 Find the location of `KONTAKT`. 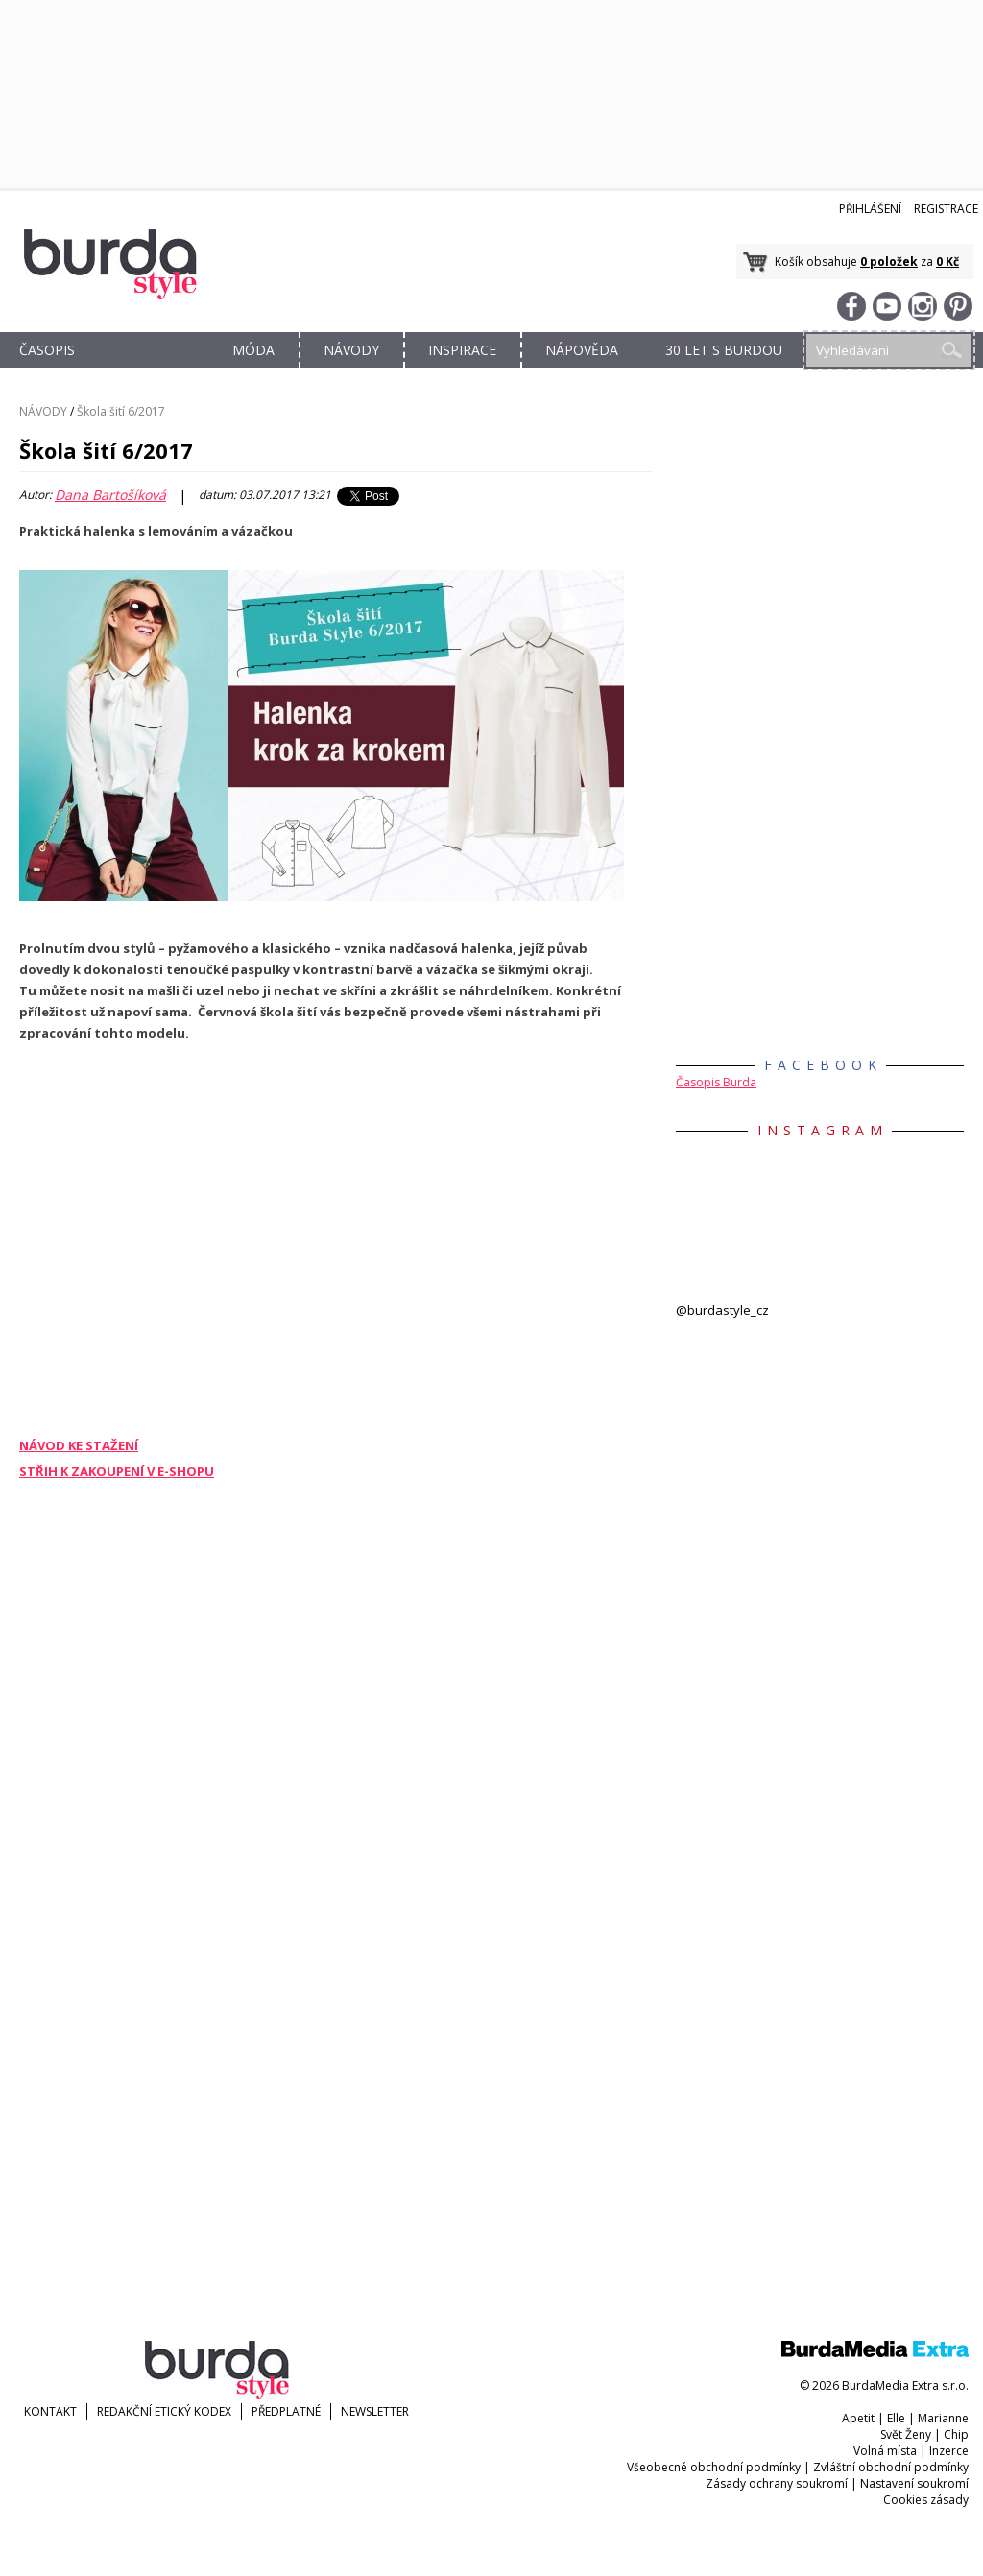

KONTAKT is located at coordinates (50, 2411).